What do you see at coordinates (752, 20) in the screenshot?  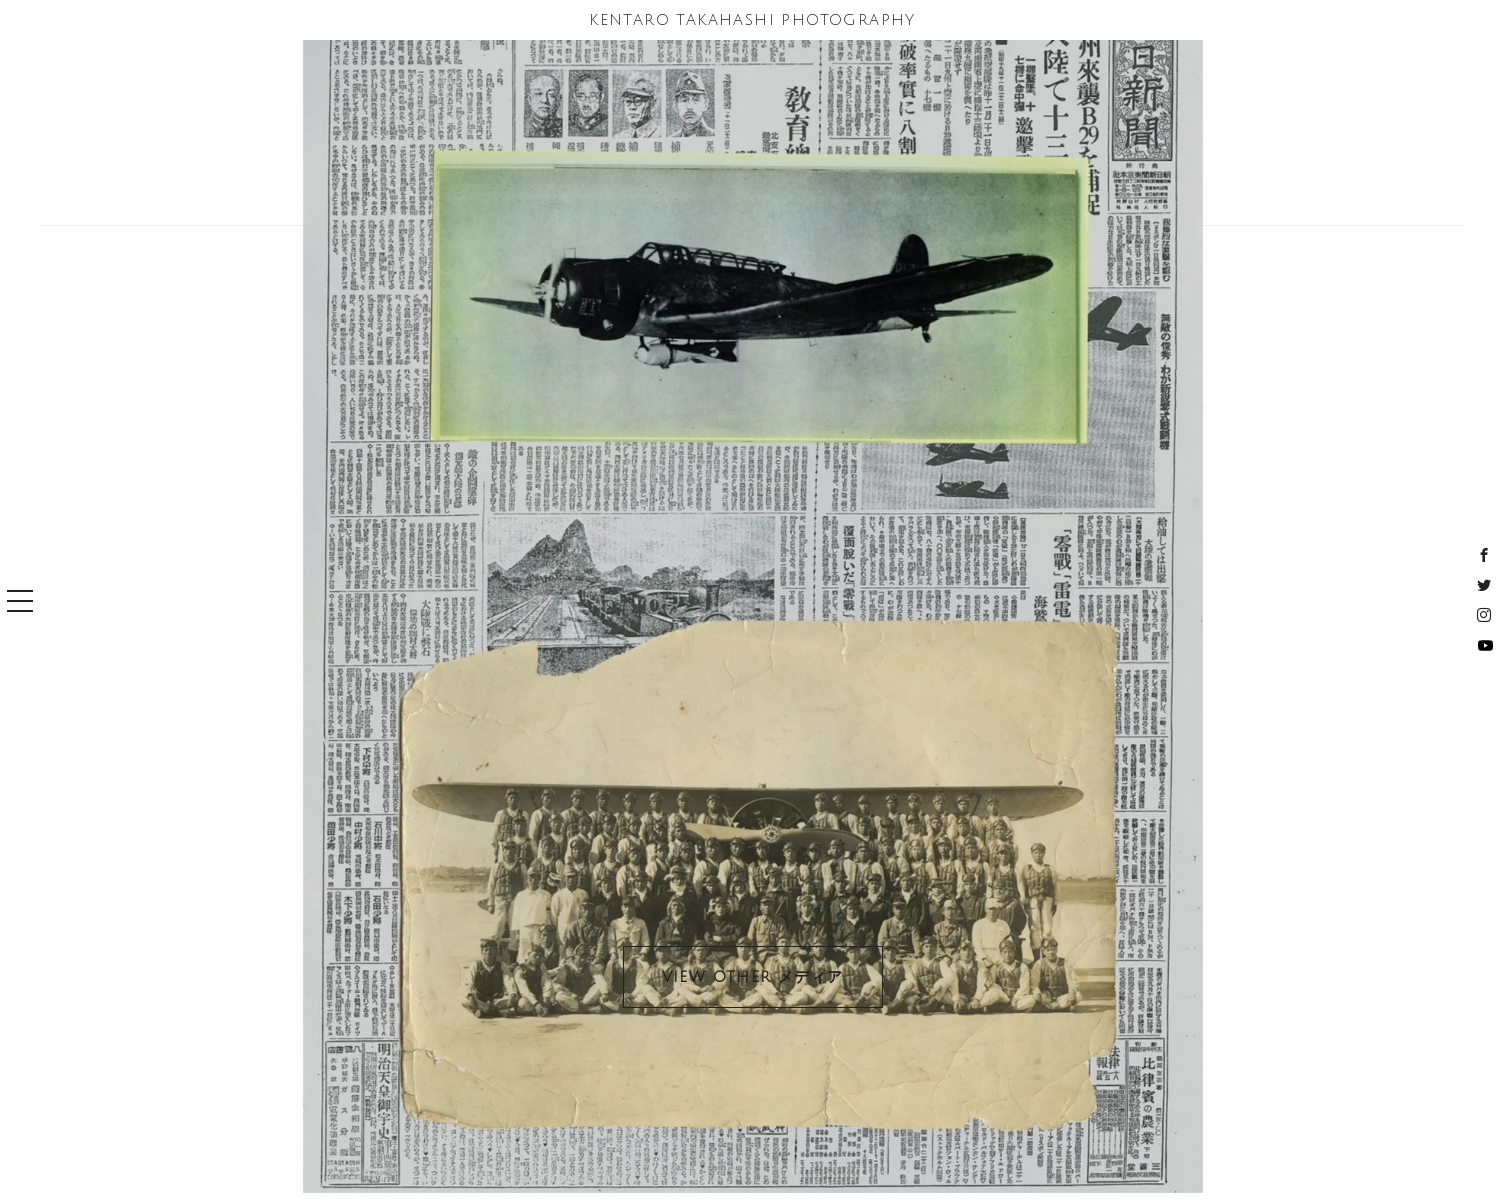 I see `KENTARO TAKAHASHI` at bounding box center [752, 20].